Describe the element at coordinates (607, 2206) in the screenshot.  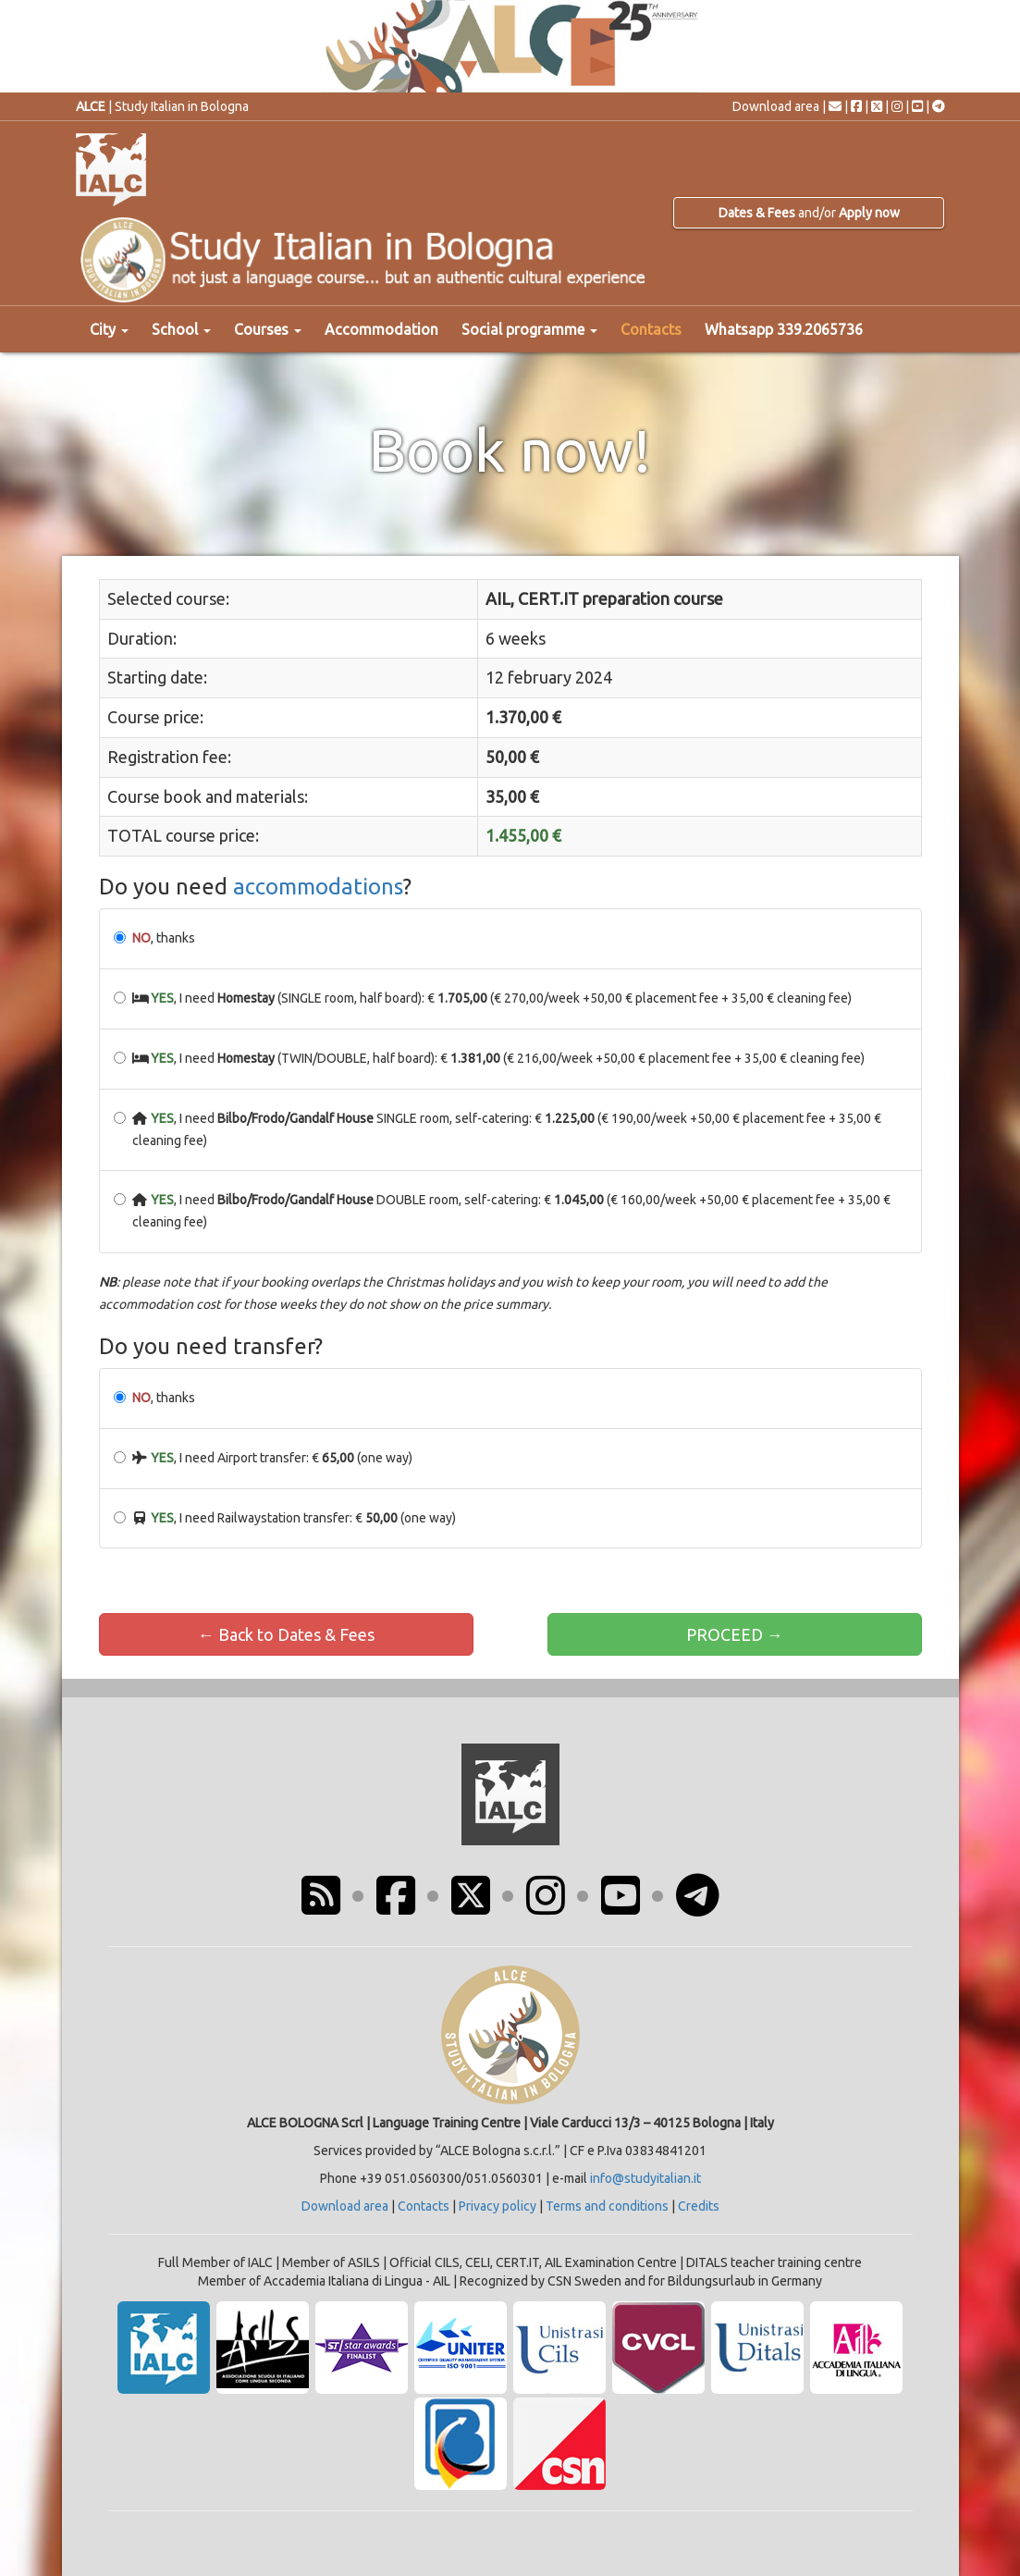
I see `Terms and conditions` at that location.